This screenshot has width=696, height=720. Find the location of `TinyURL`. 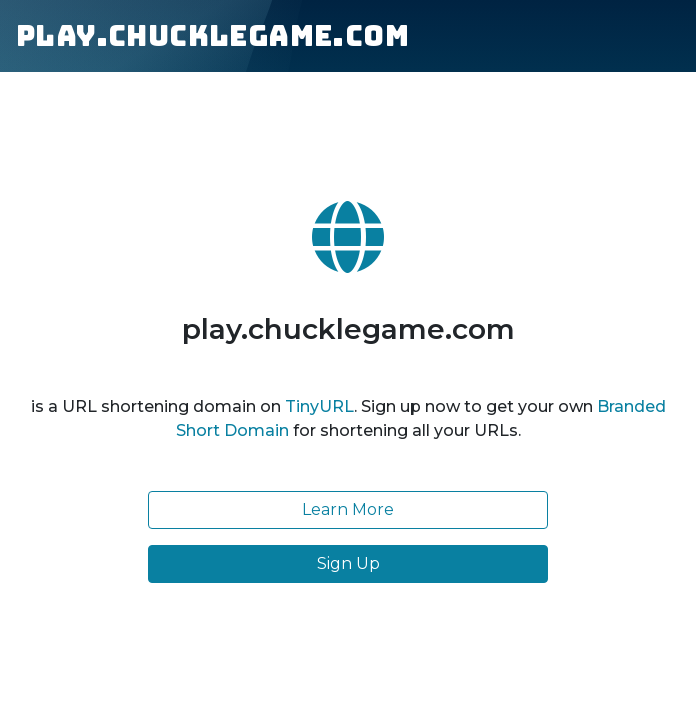

TinyURL is located at coordinates (319, 406).